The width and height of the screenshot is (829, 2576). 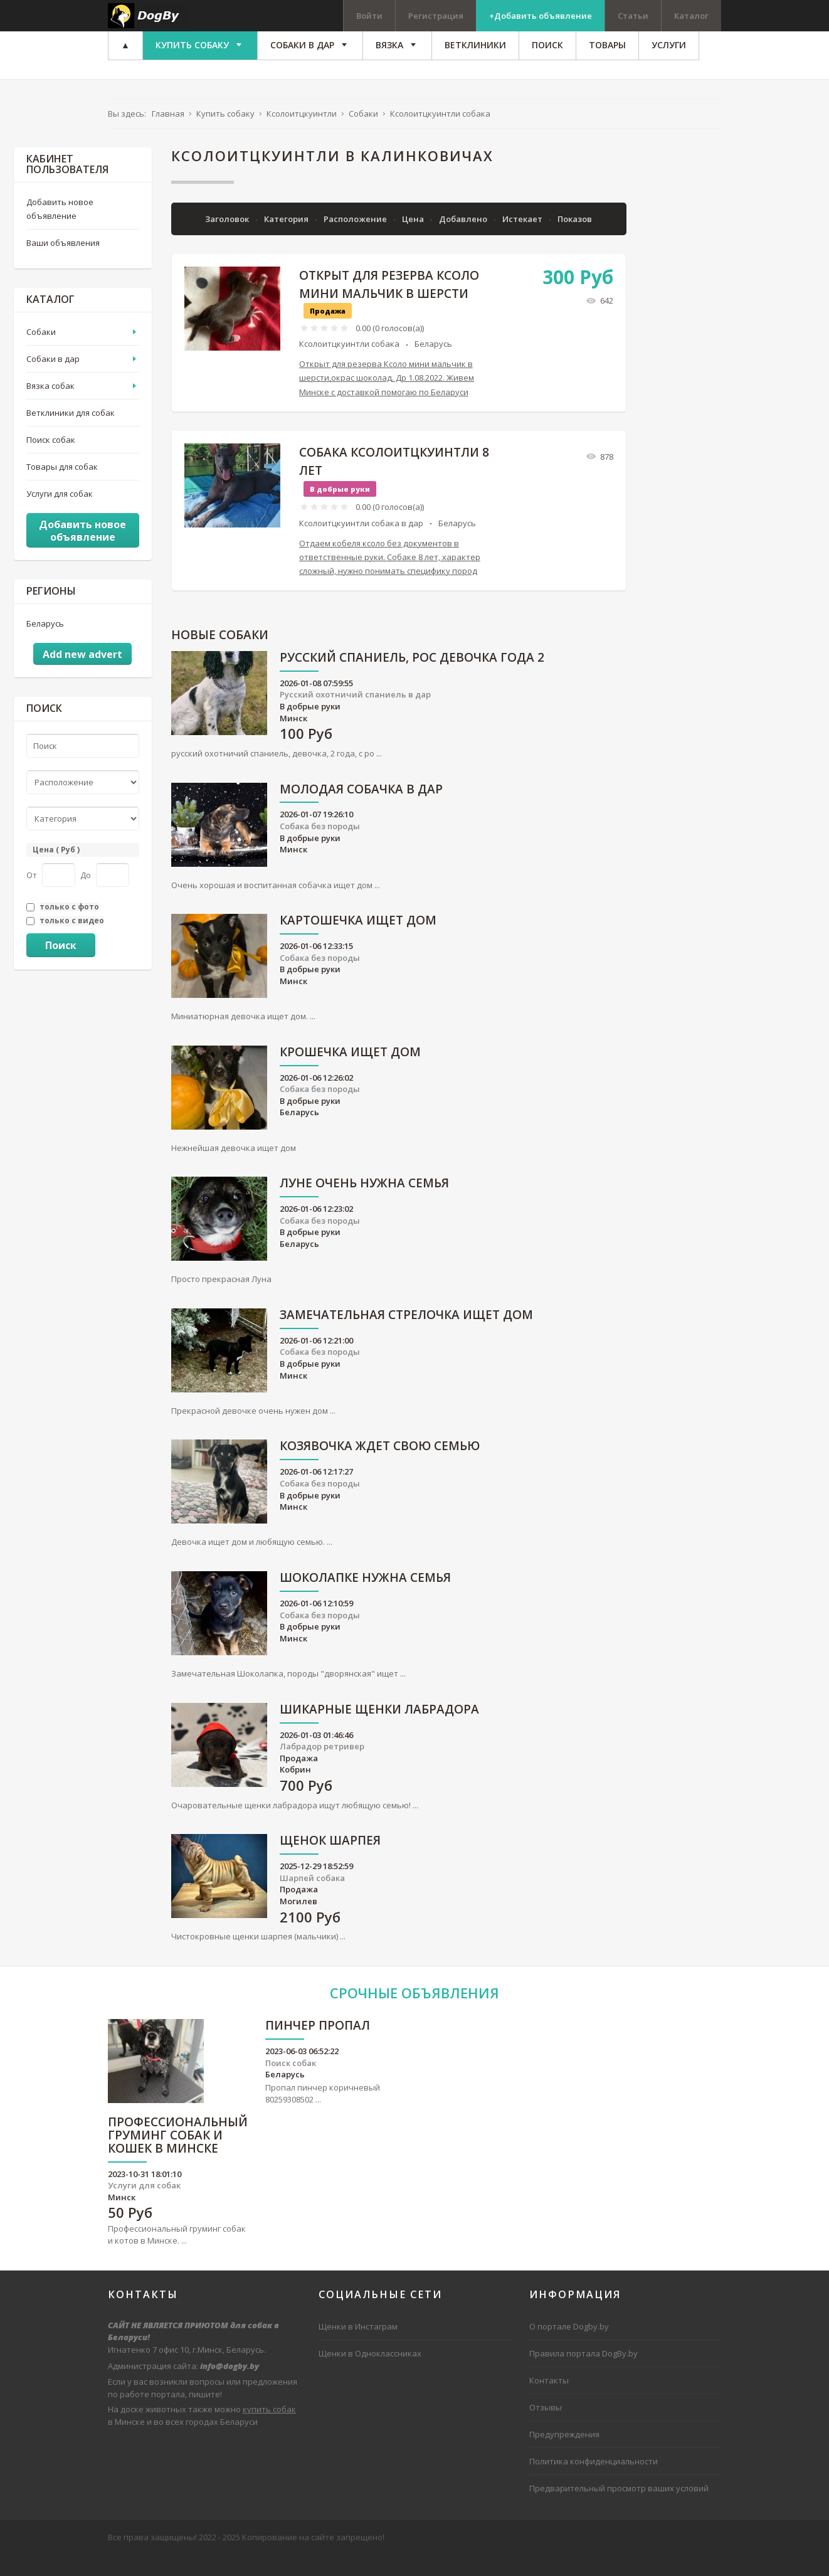 What do you see at coordinates (50, 461) in the screenshot?
I see `Поиск собак` at bounding box center [50, 461].